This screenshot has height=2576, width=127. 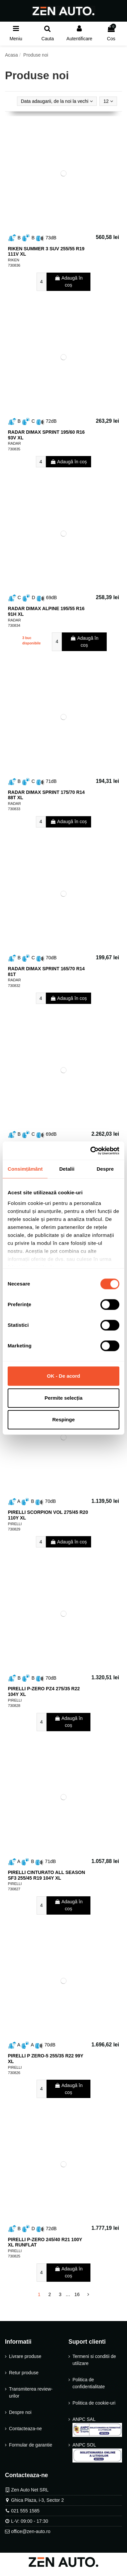 What do you see at coordinates (63, 1419) in the screenshot?
I see `Respinge` at bounding box center [63, 1419].